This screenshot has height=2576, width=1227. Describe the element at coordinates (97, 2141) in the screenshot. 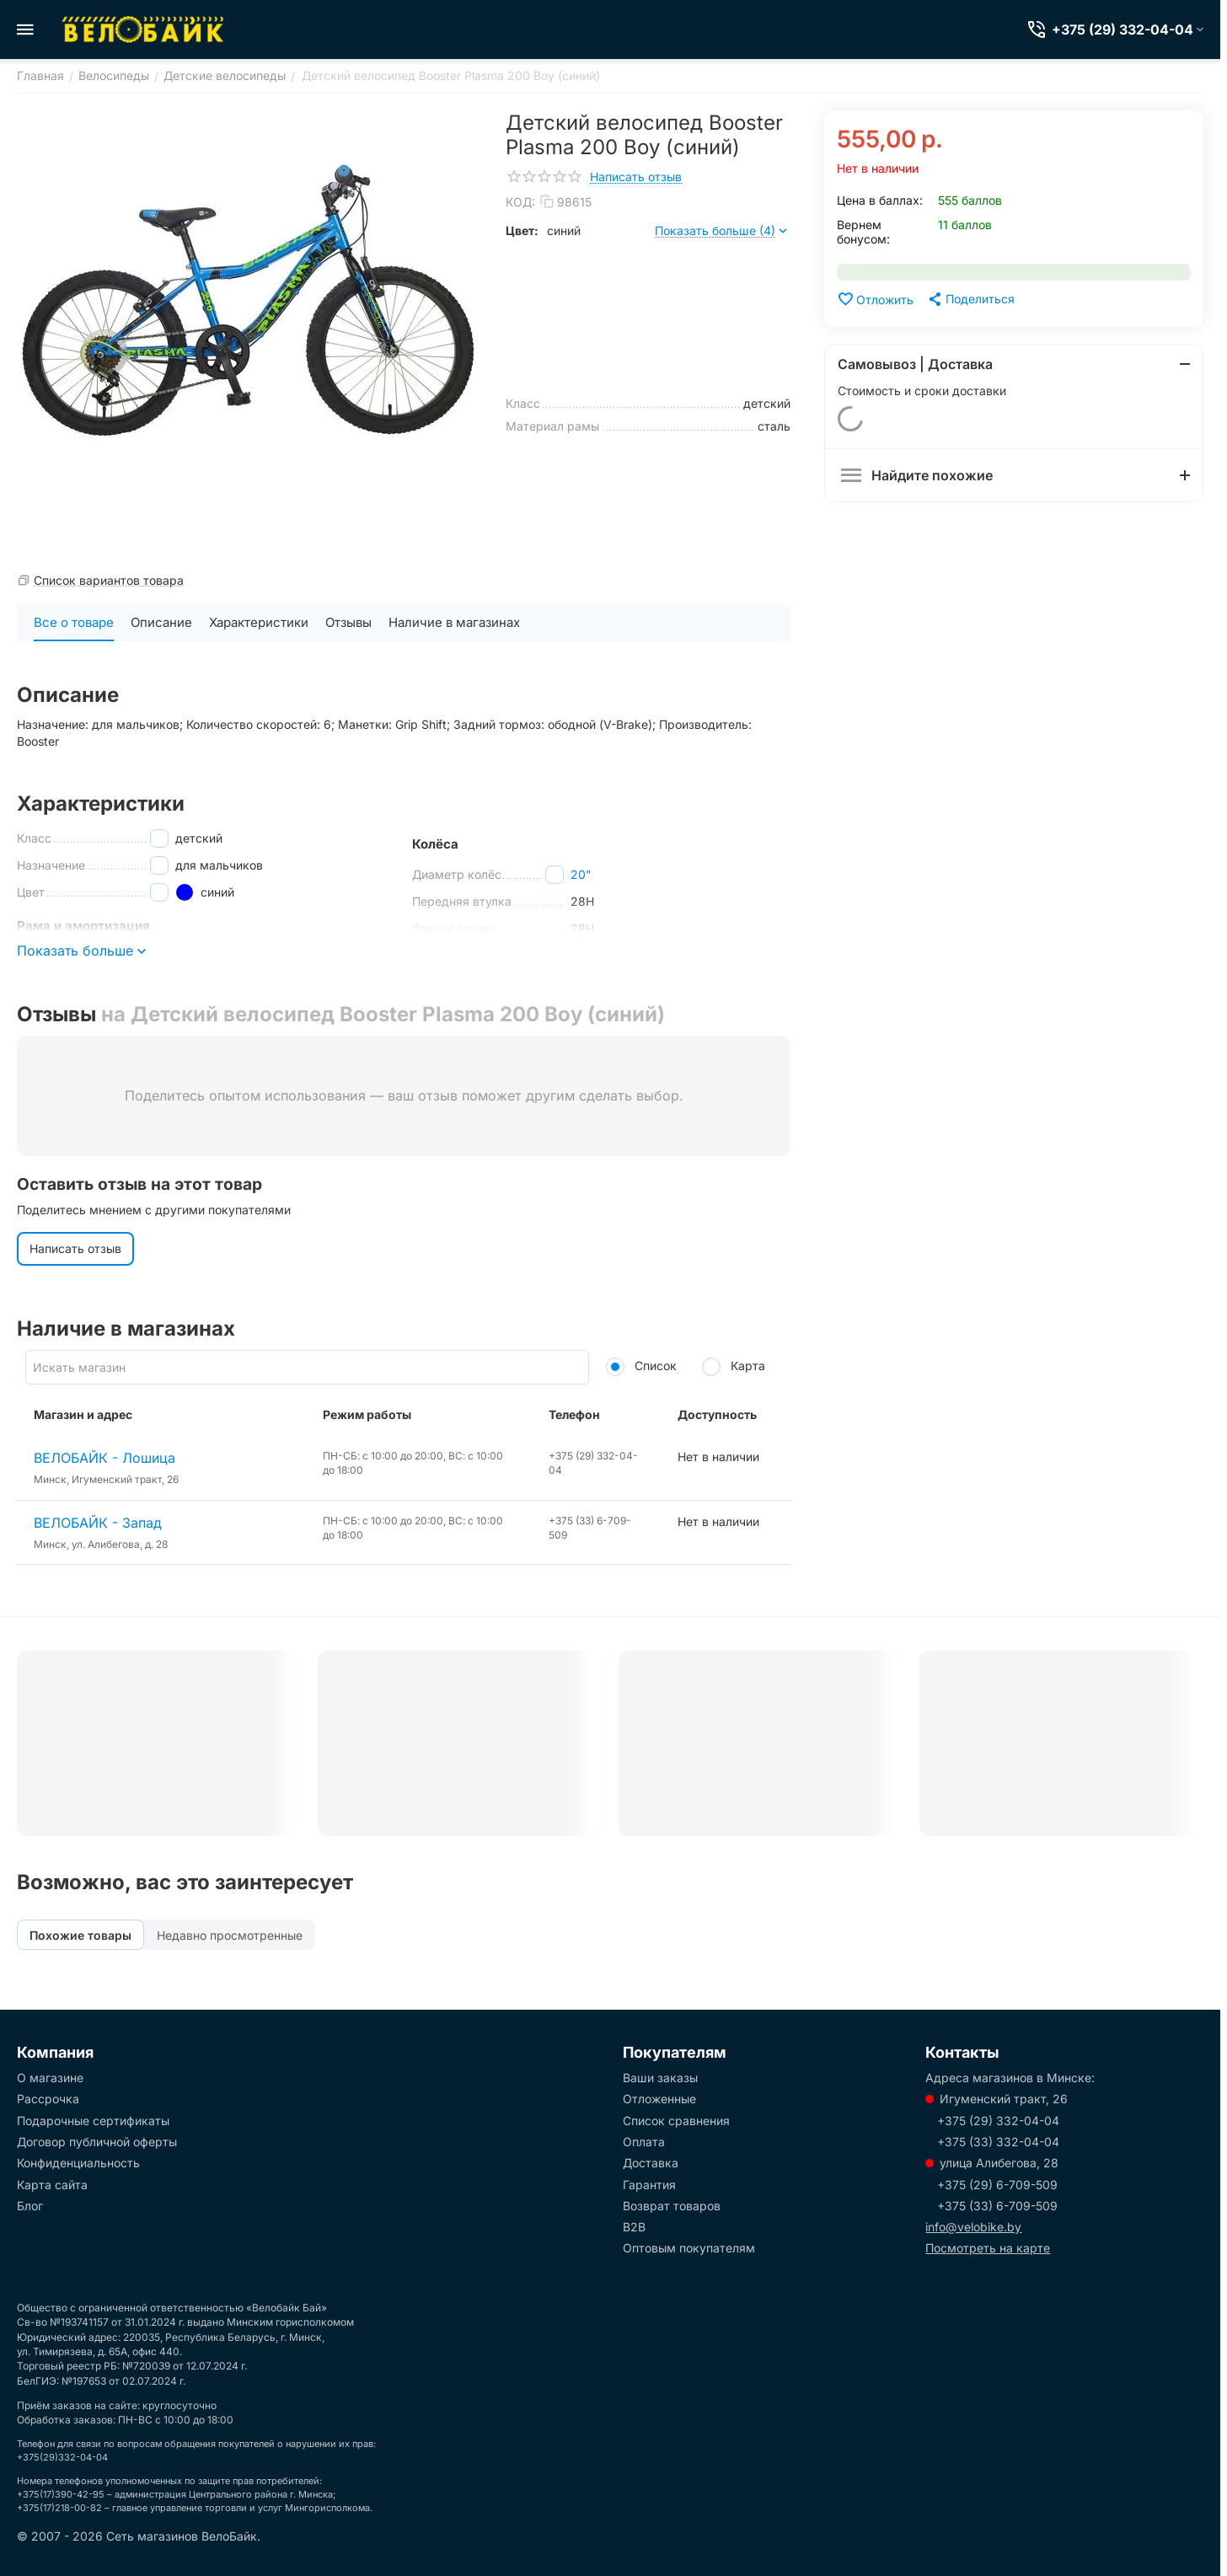

I see `Договор публичной оферты` at that location.